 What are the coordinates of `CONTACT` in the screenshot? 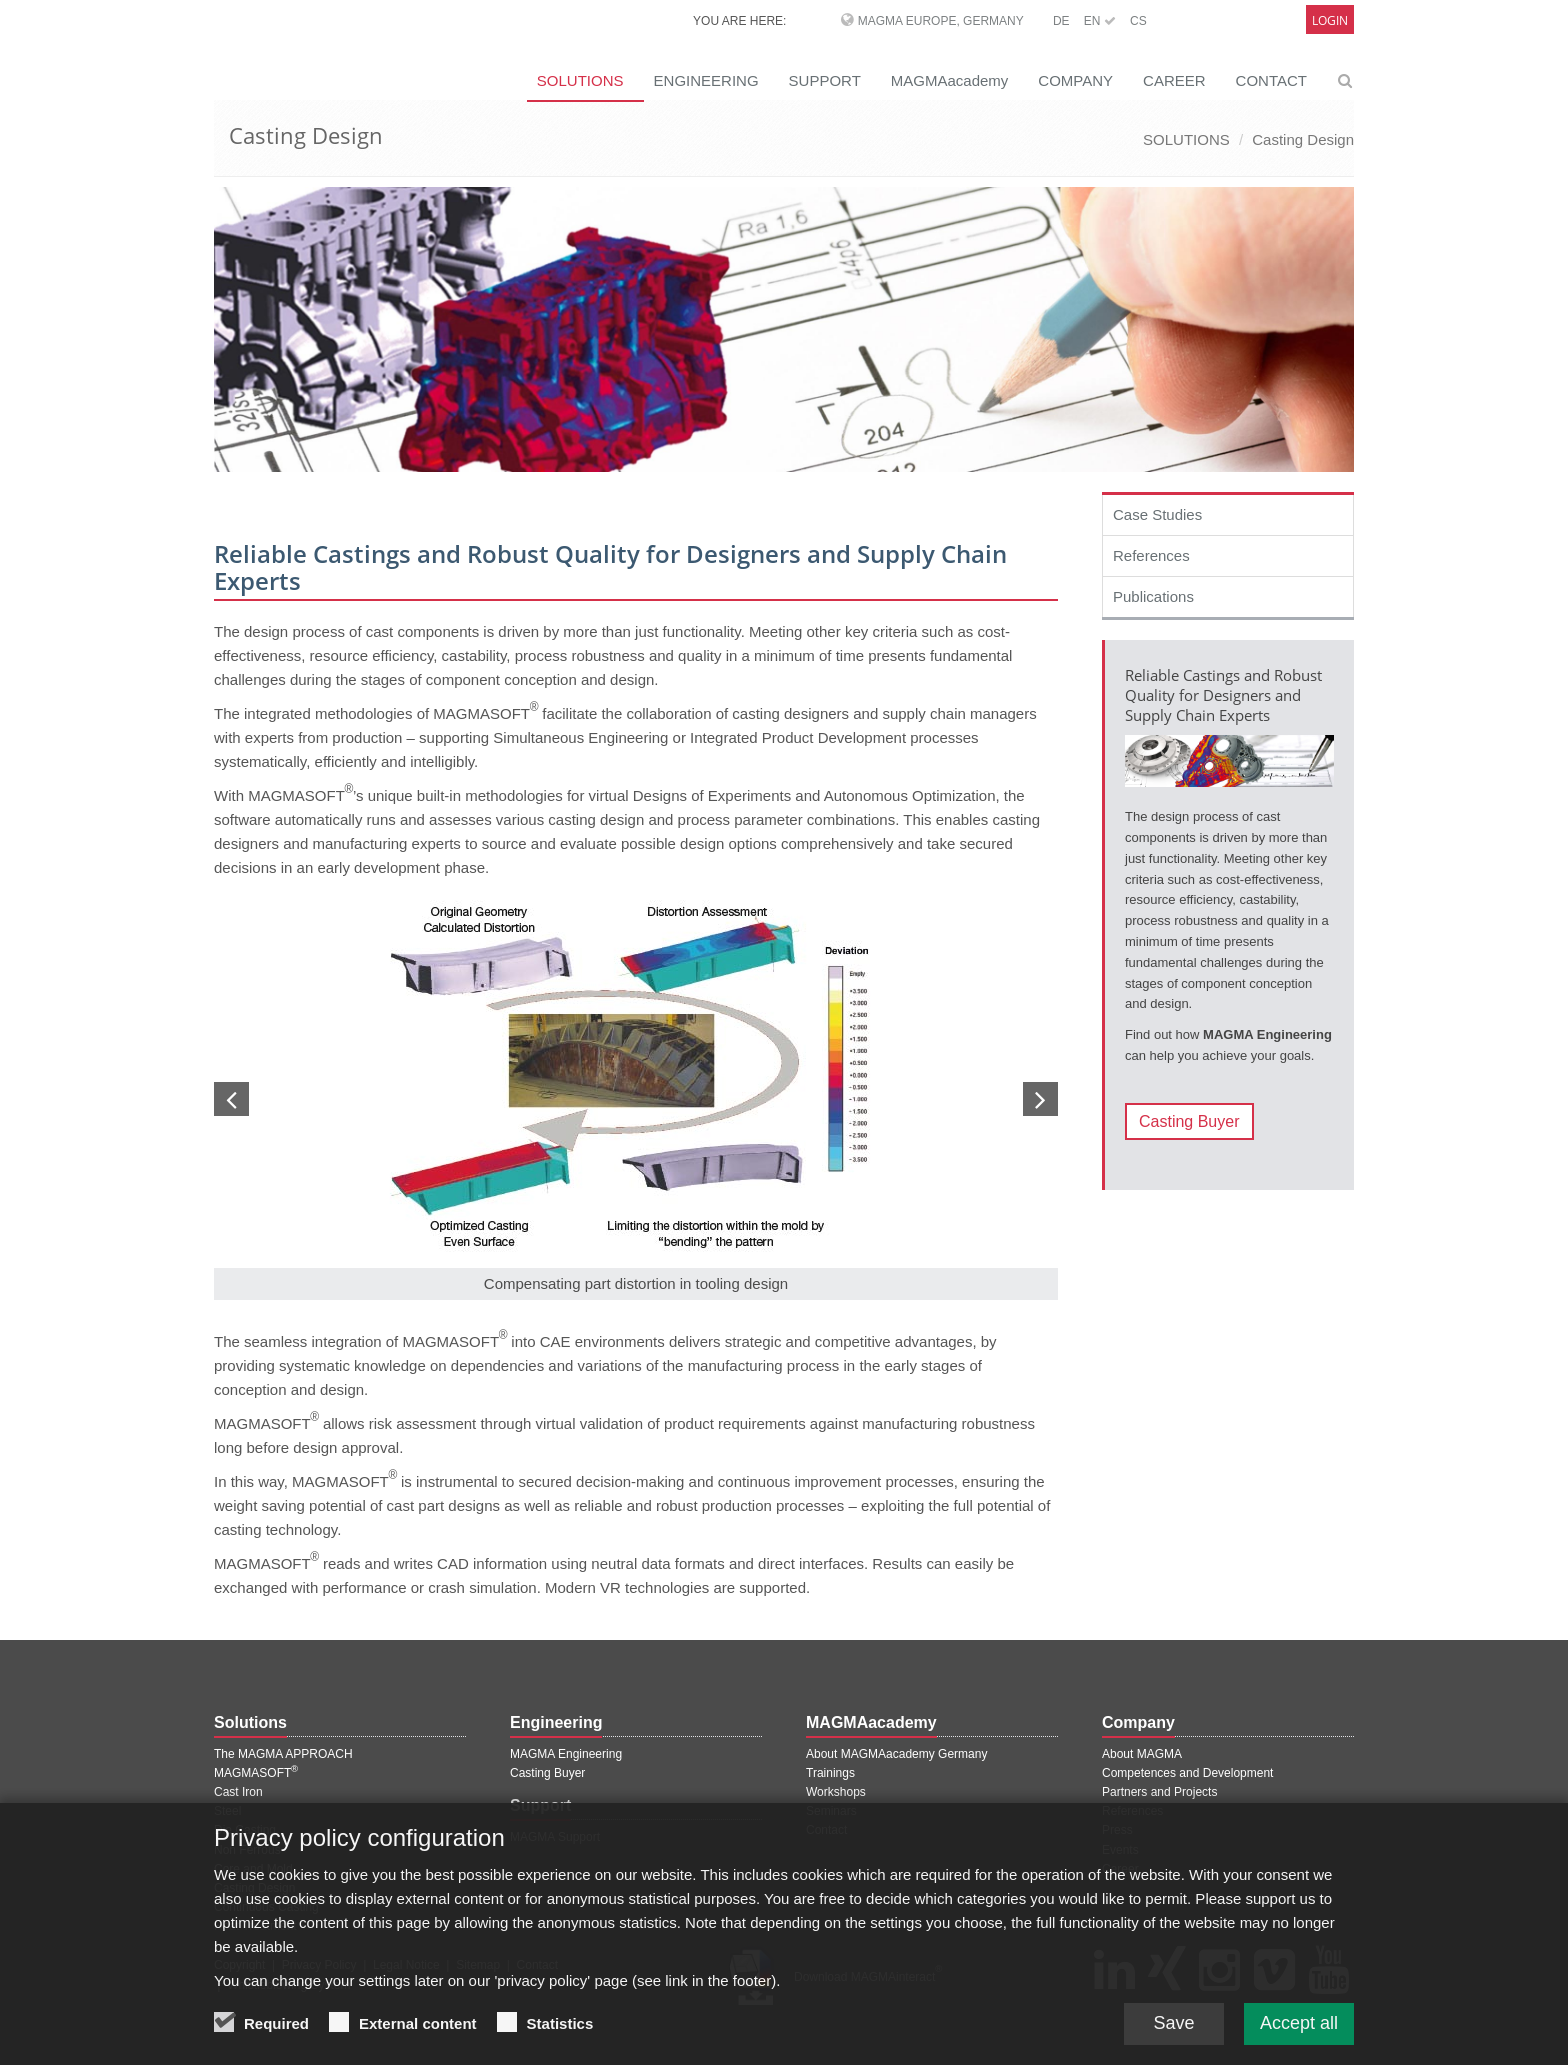 It's located at (1271, 80).